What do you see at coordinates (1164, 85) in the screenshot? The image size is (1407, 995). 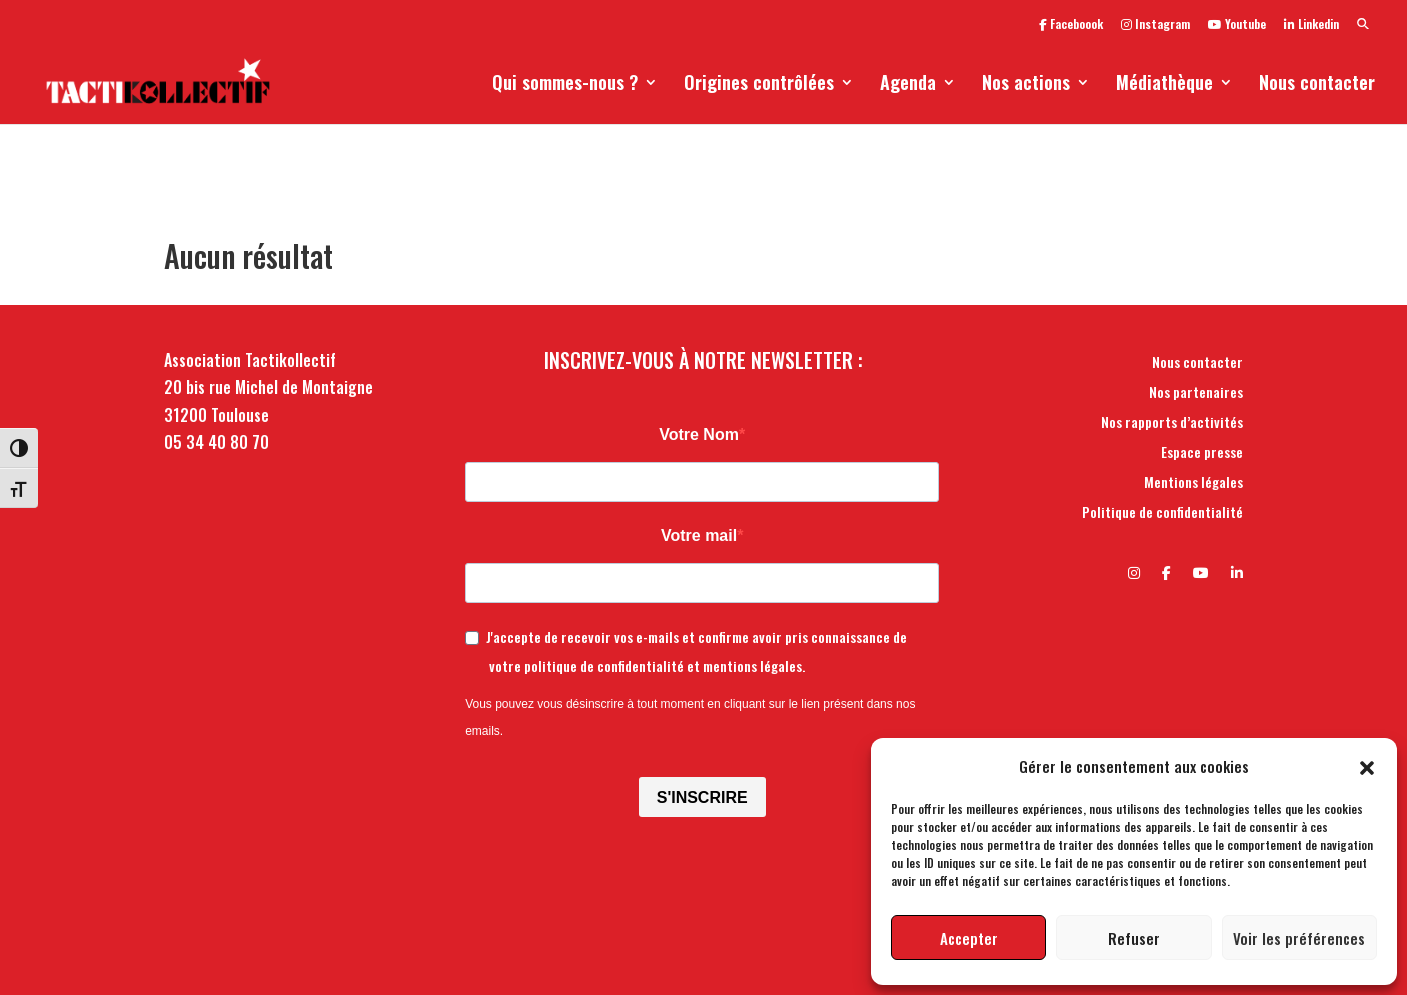 I see `Médiathèque` at bounding box center [1164, 85].